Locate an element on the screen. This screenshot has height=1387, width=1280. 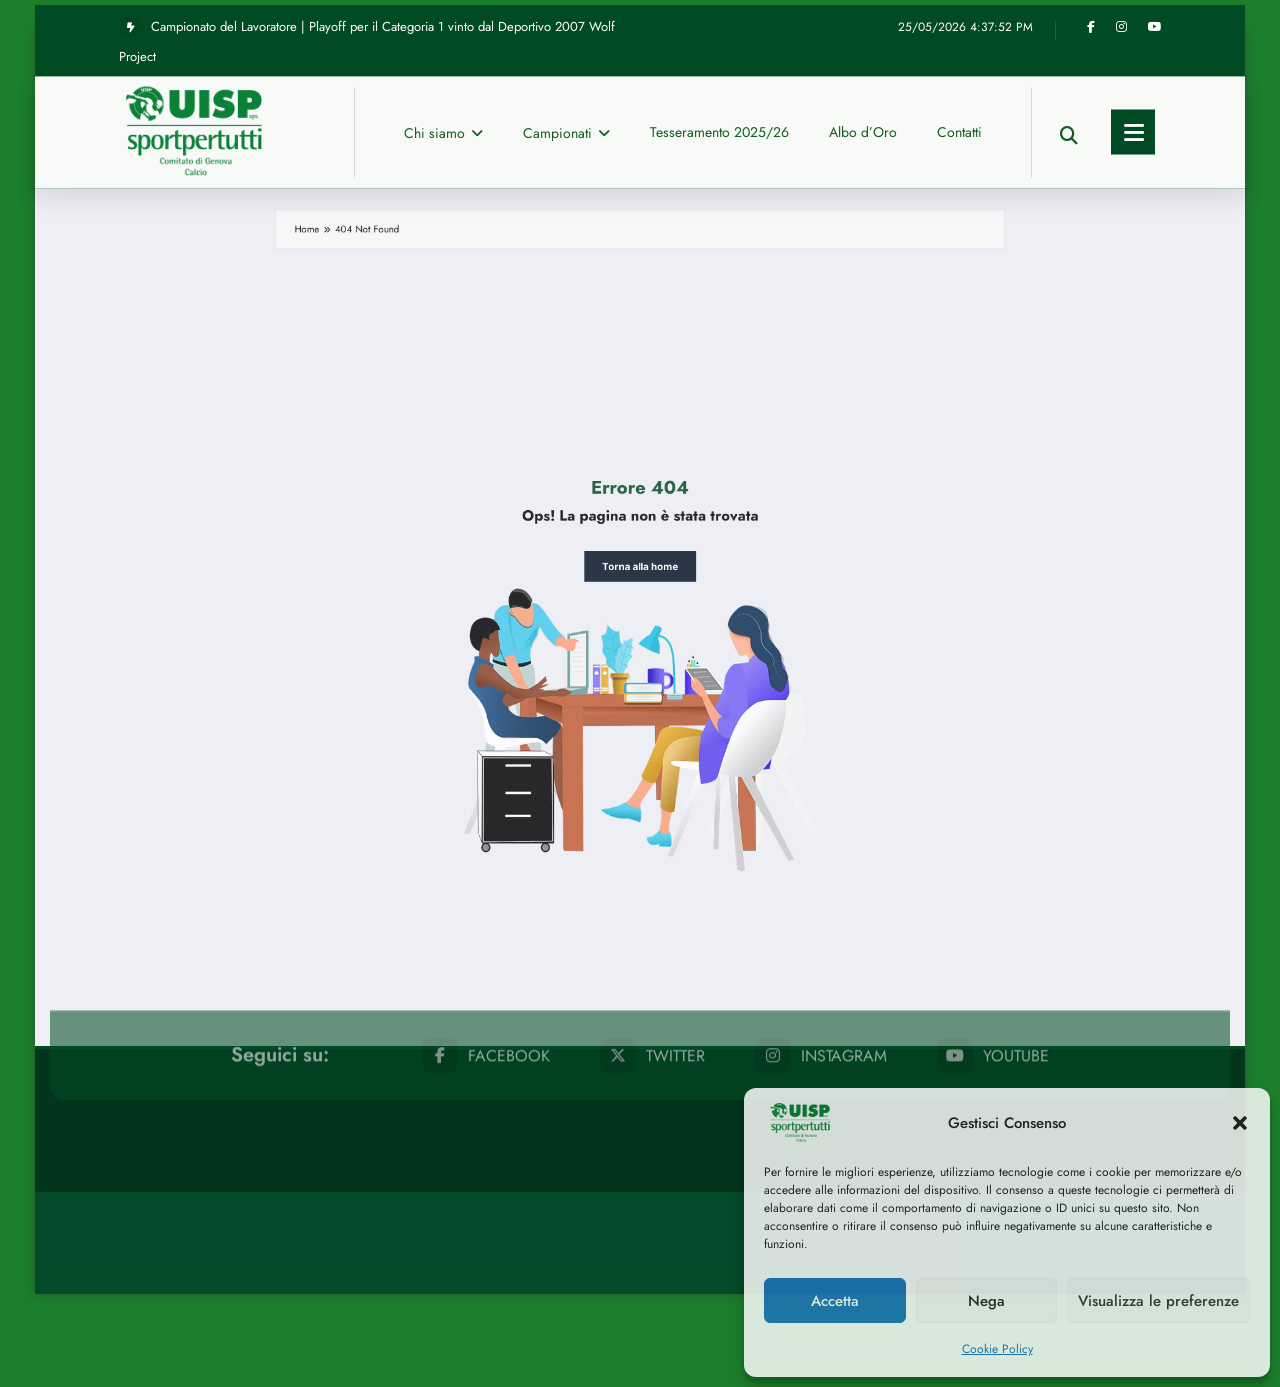
[button] is located at coordinates (1240, 1123).